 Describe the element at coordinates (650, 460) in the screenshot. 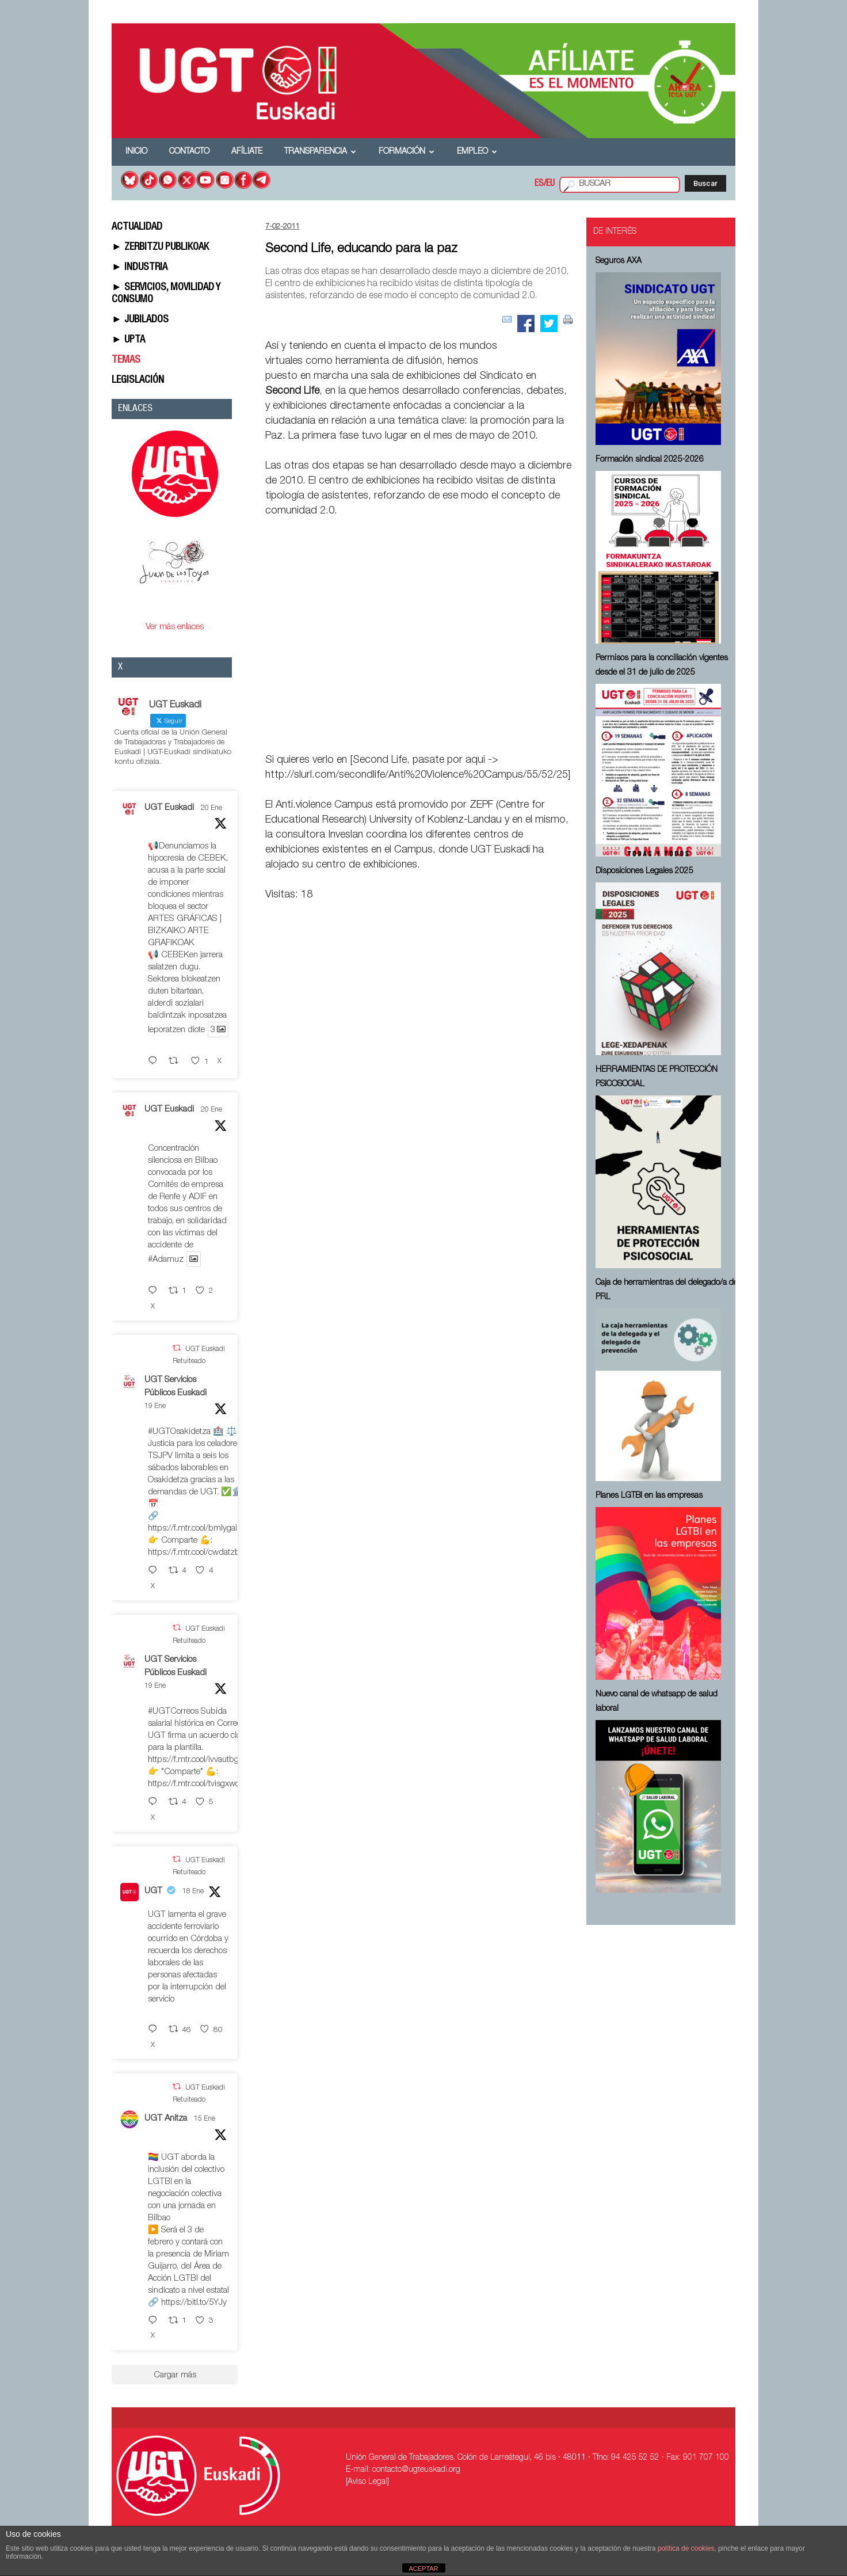

I see `Formación sindical 2025-2026` at that location.